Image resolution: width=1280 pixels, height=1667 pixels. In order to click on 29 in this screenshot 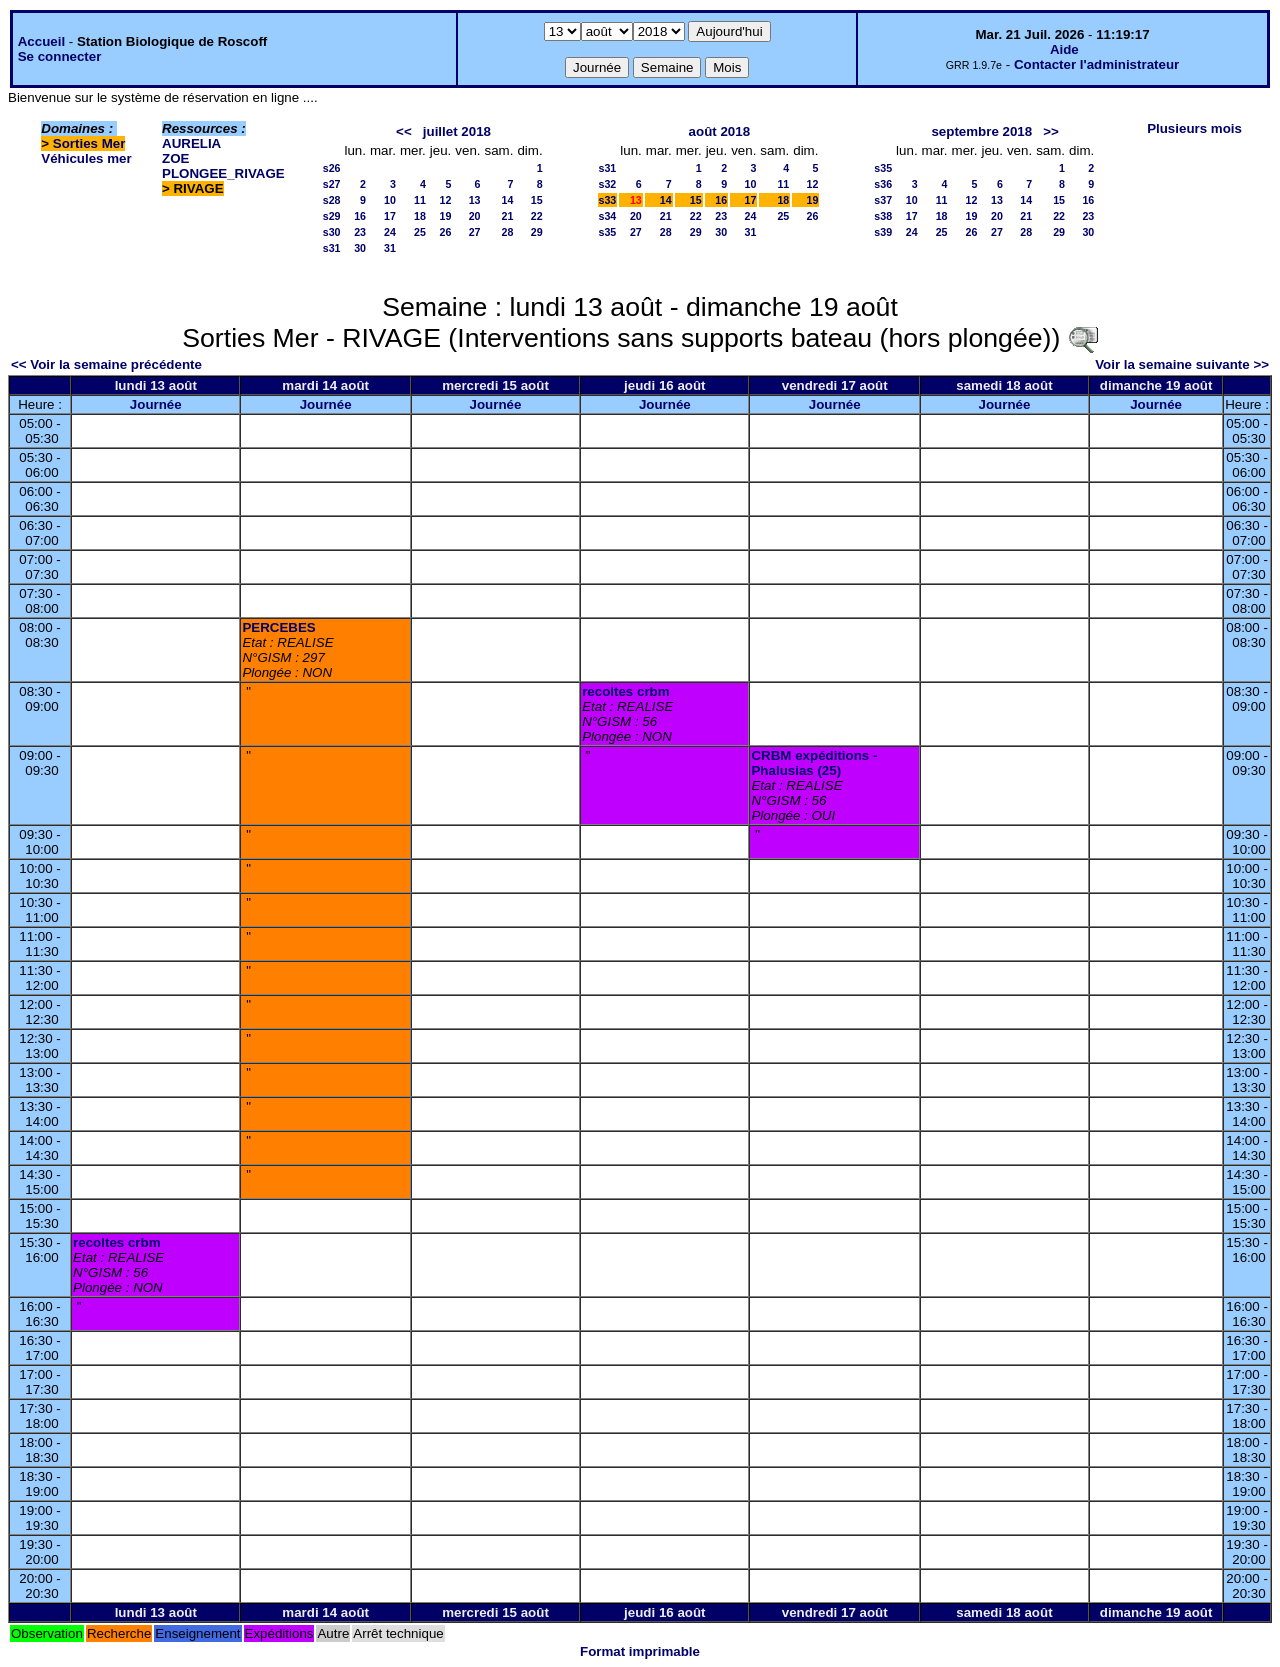, I will do `click(537, 232)`.